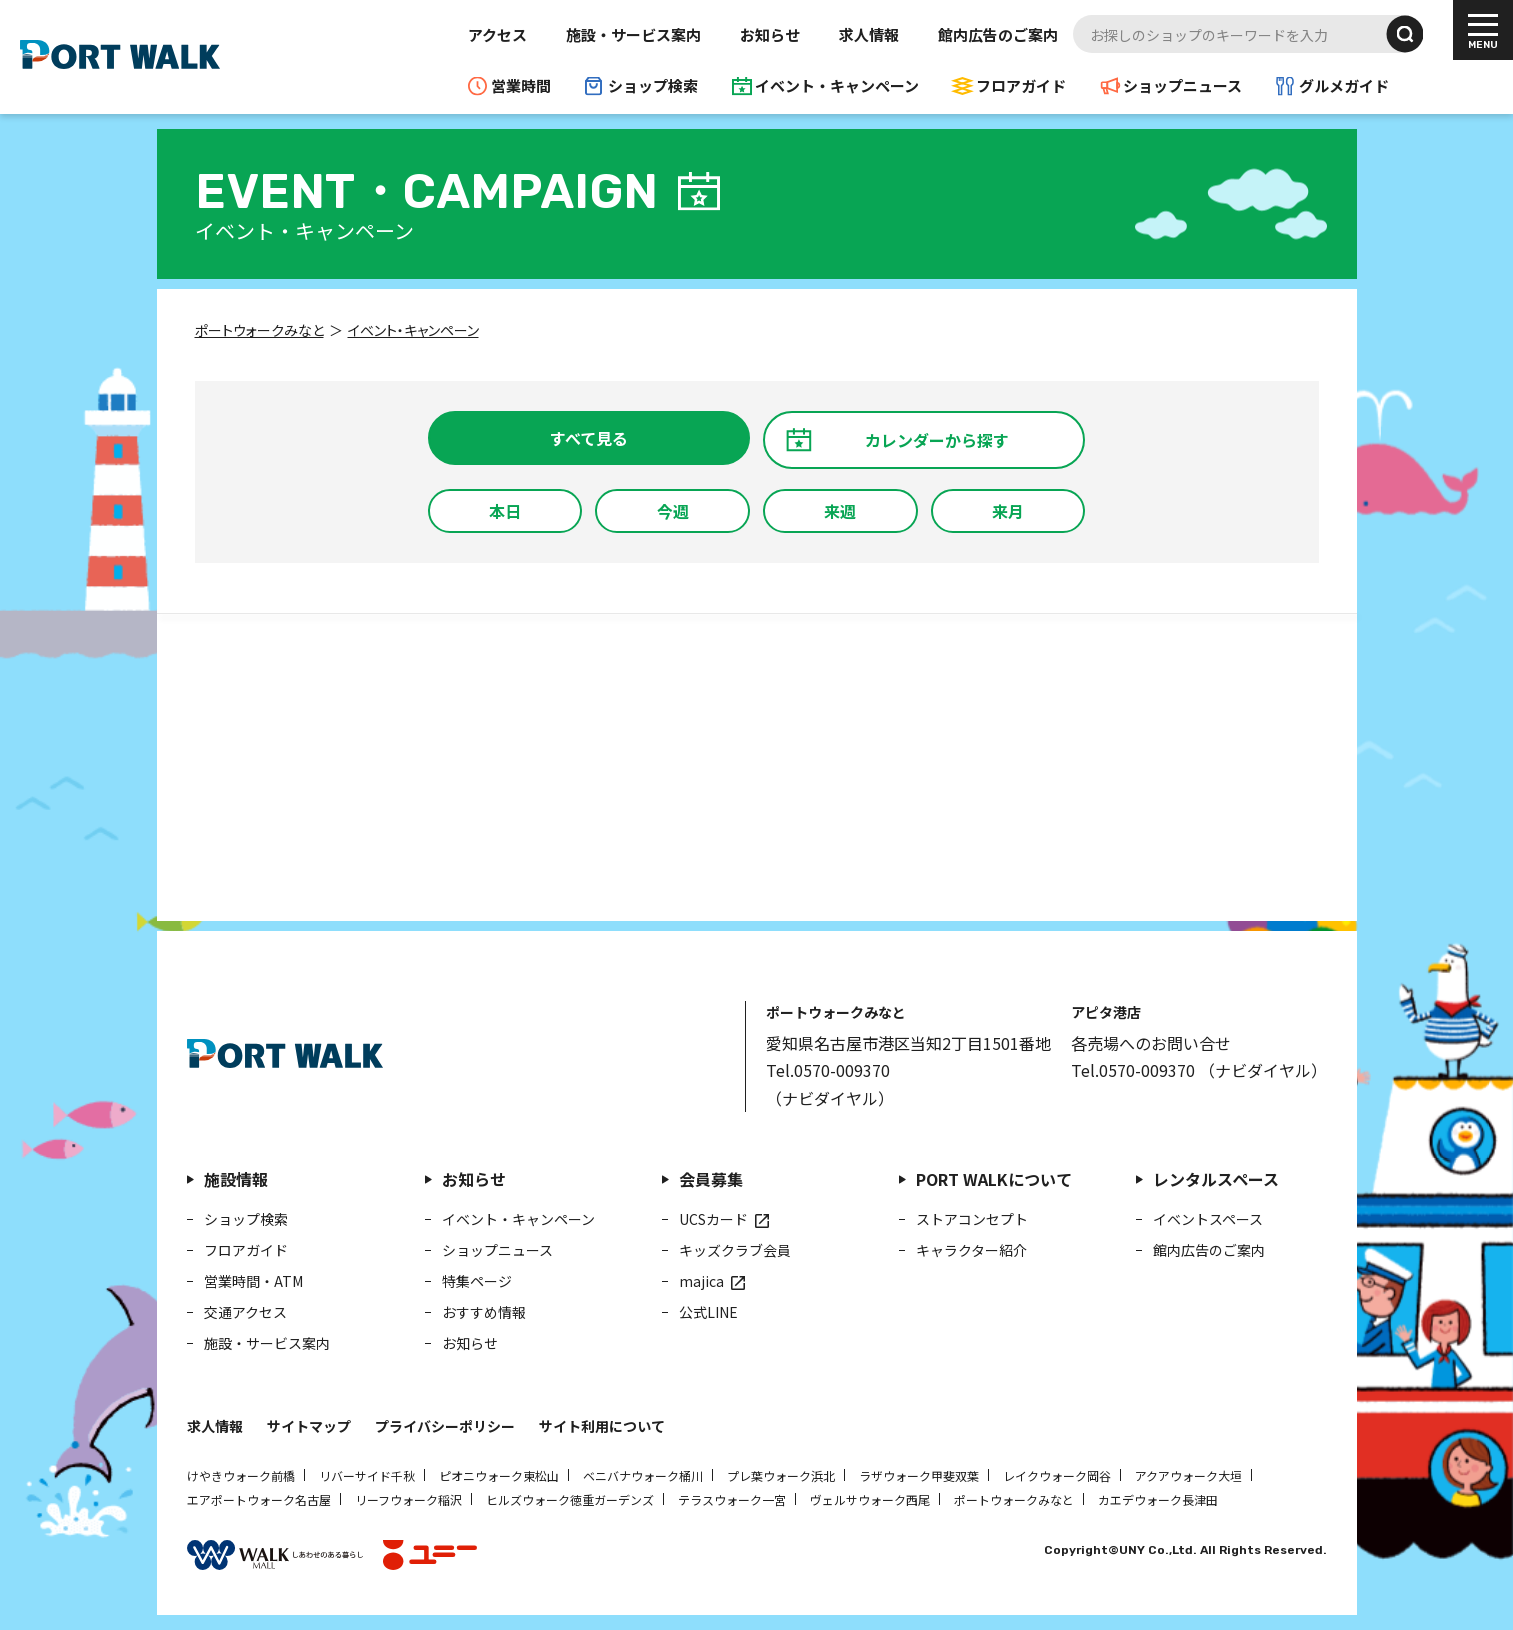 The image size is (1513, 1630). Describe the element at coordinates (735, 1250) in the screenshot. I see `キッズクラブ会員` at that location.